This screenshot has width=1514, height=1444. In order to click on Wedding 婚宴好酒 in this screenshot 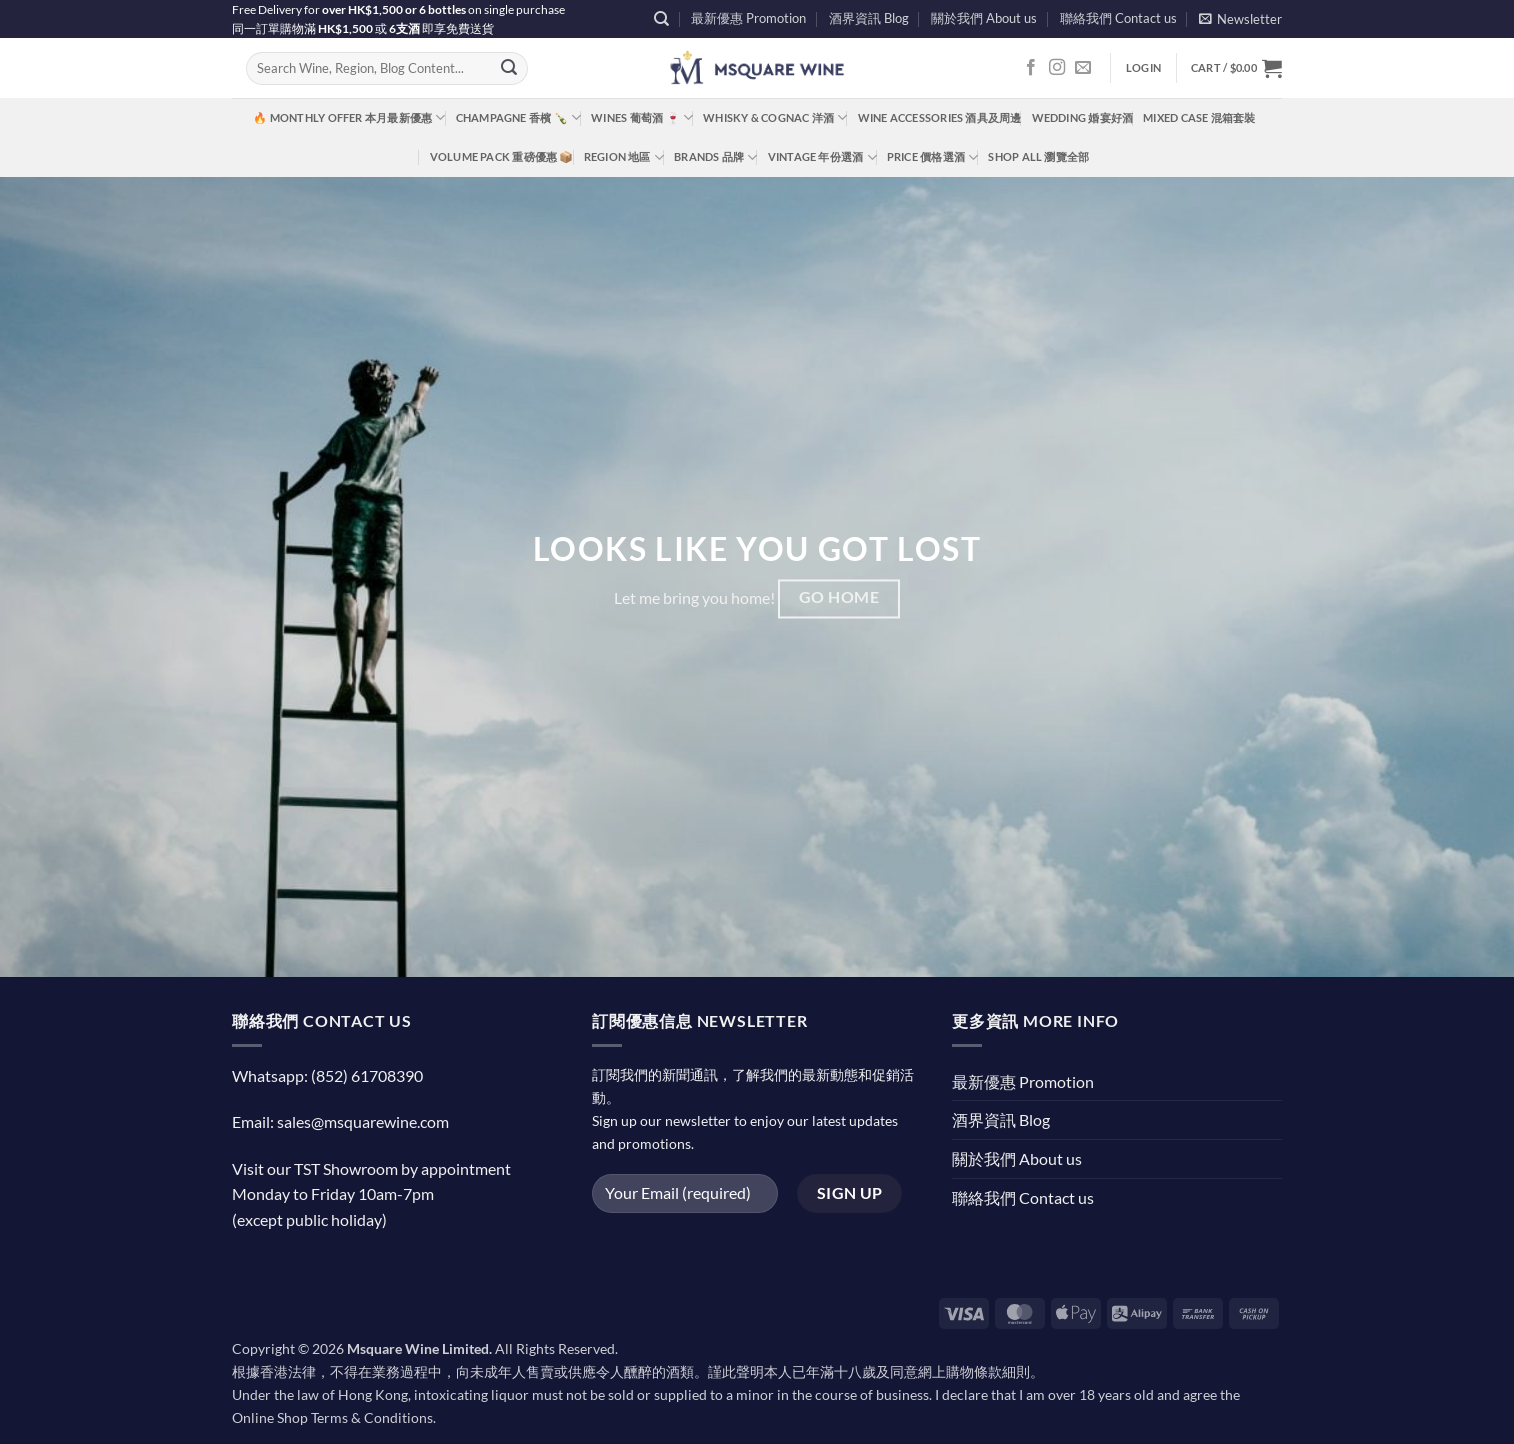, I will do `click(1083, 117)`.